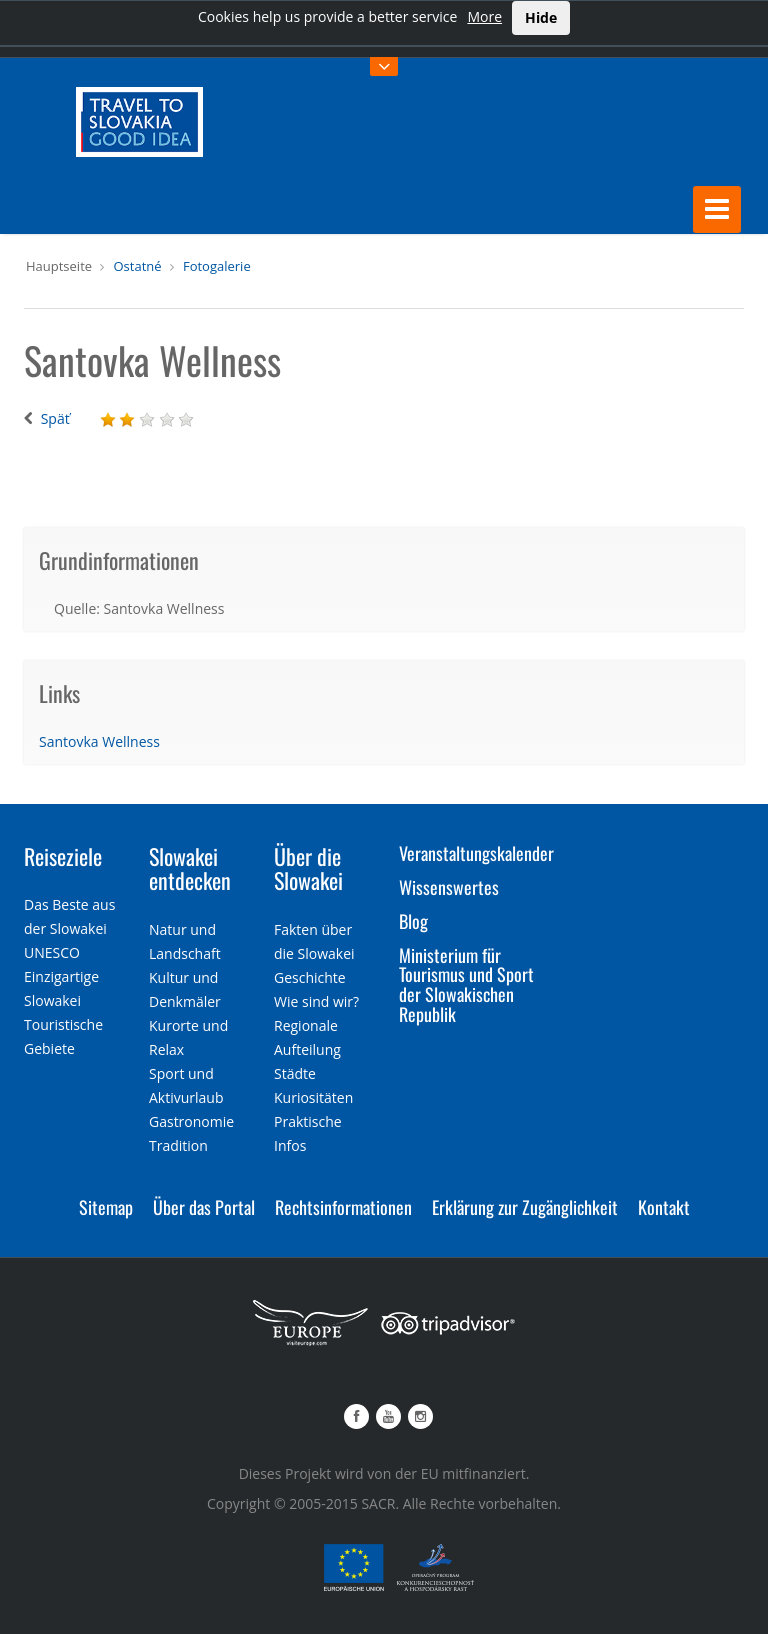  Describe the element at coordinates (295, 1073) in the screenshot. I see `Städte` at that location.